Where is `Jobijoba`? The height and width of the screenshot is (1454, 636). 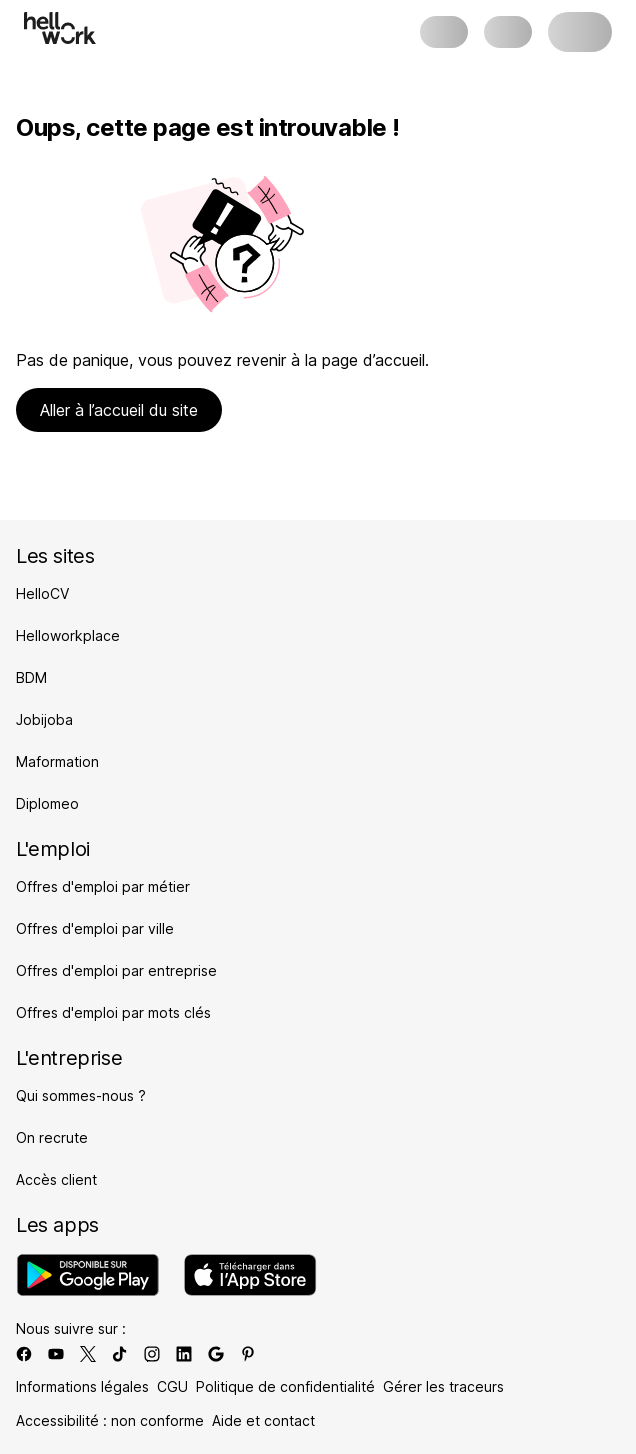 Jobijoba is located at coordinates (44, 719).